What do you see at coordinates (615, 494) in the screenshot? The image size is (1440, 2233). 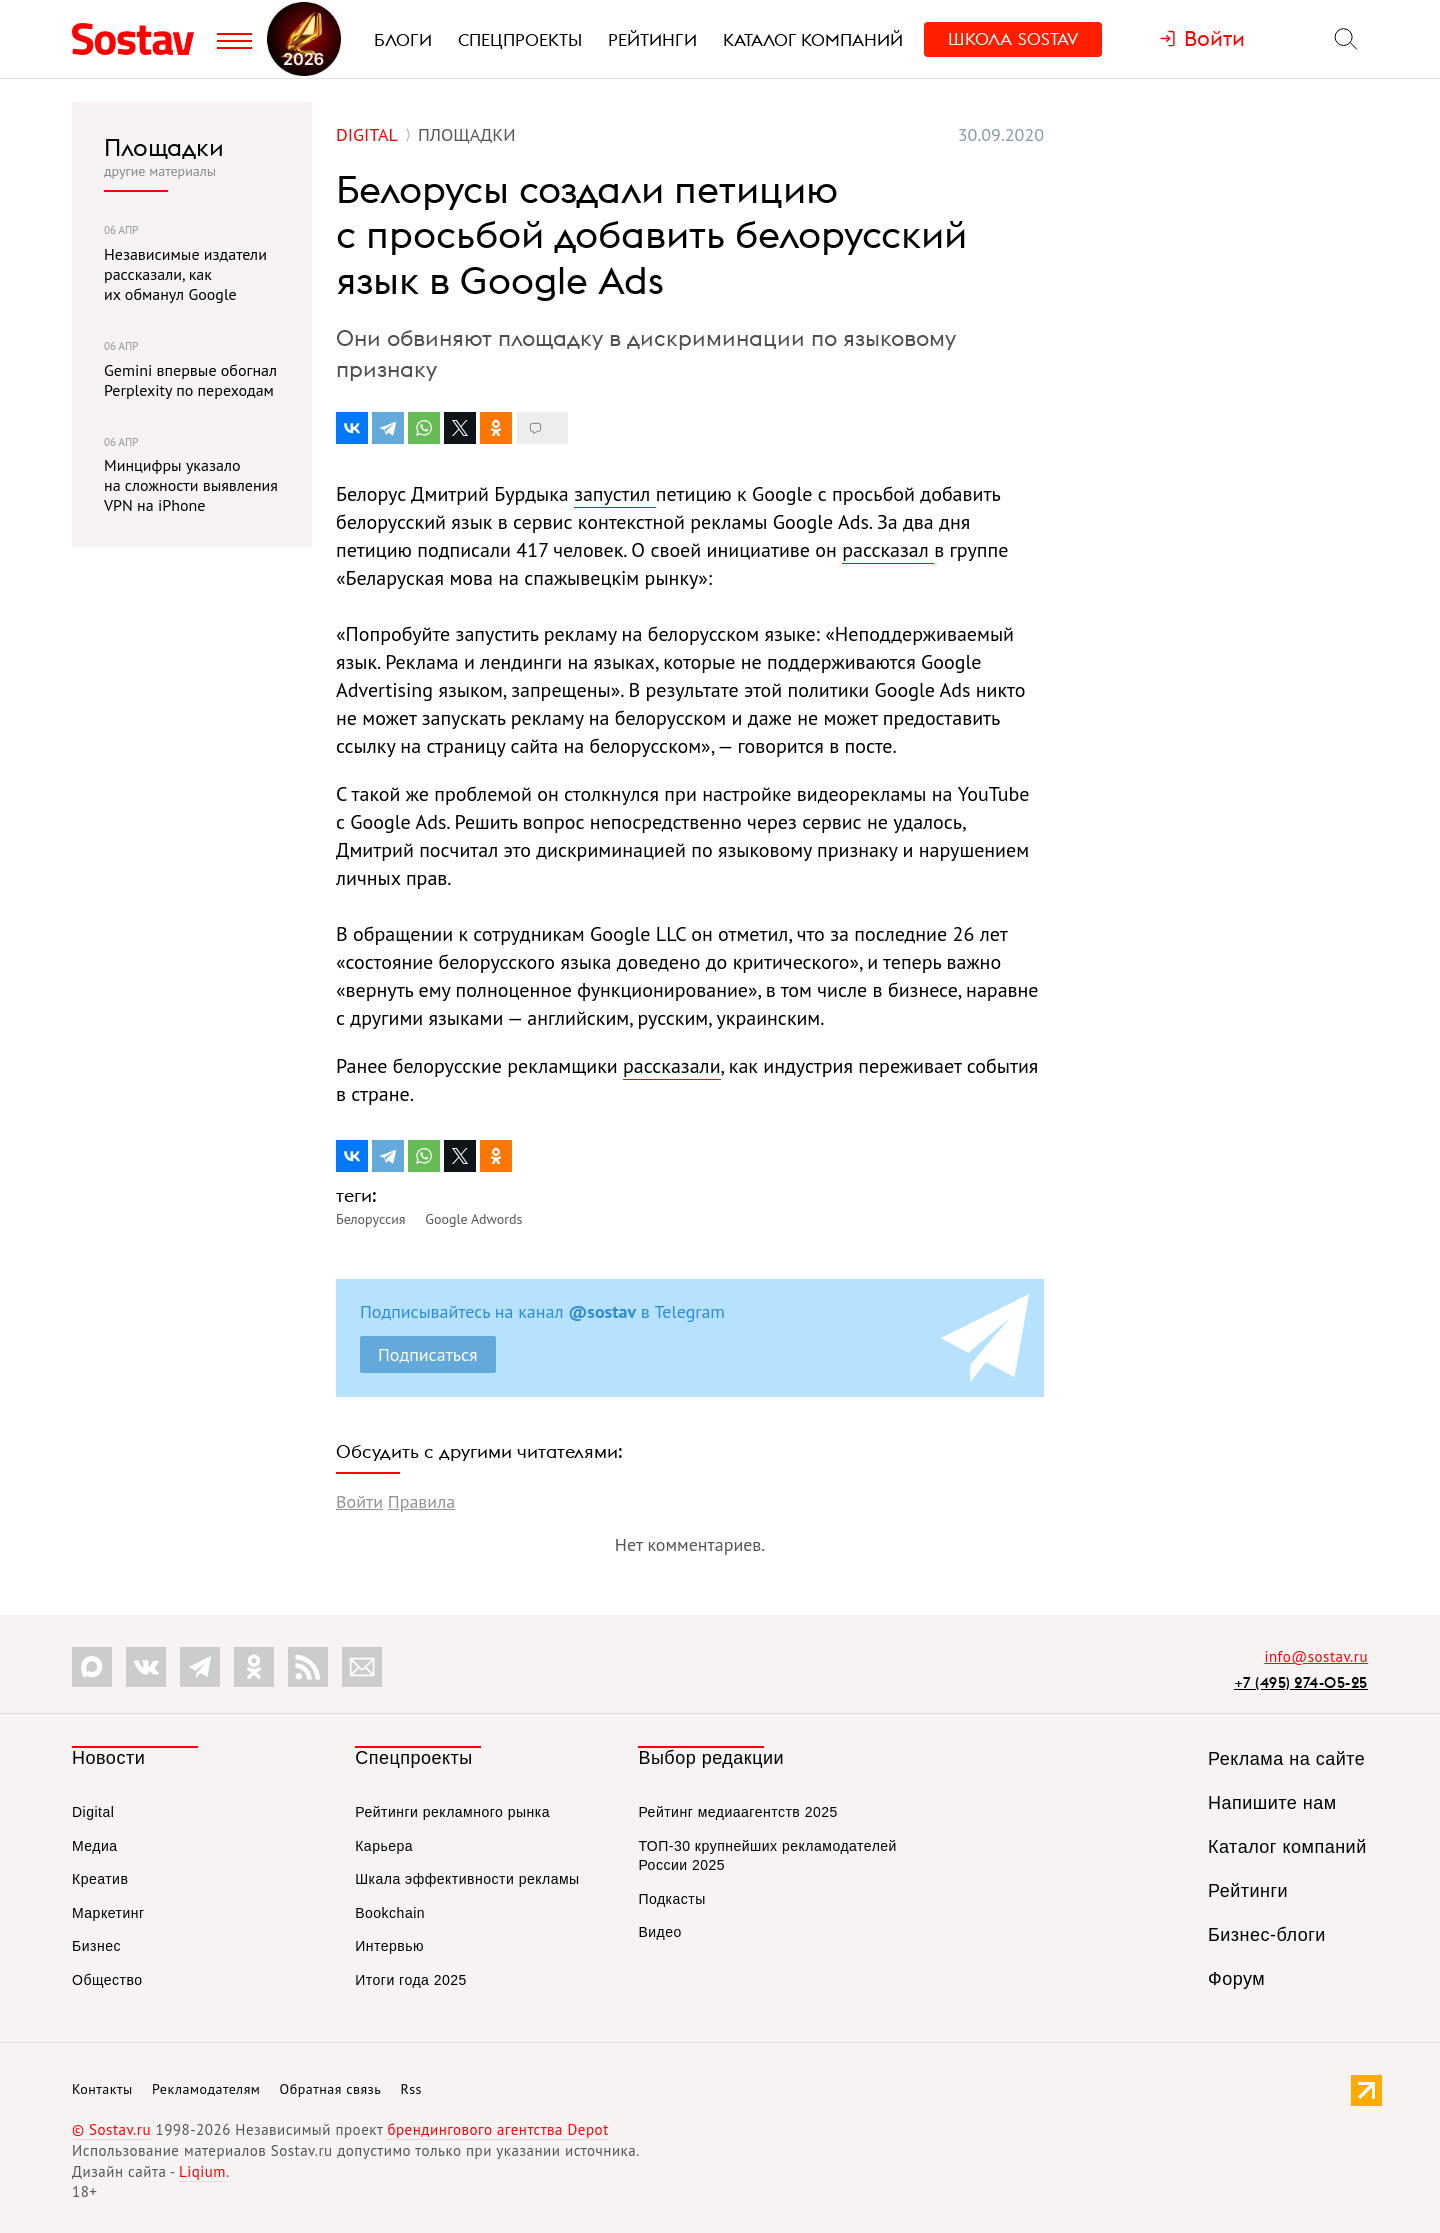 I see `запустил` at bounding box center [615, 494].